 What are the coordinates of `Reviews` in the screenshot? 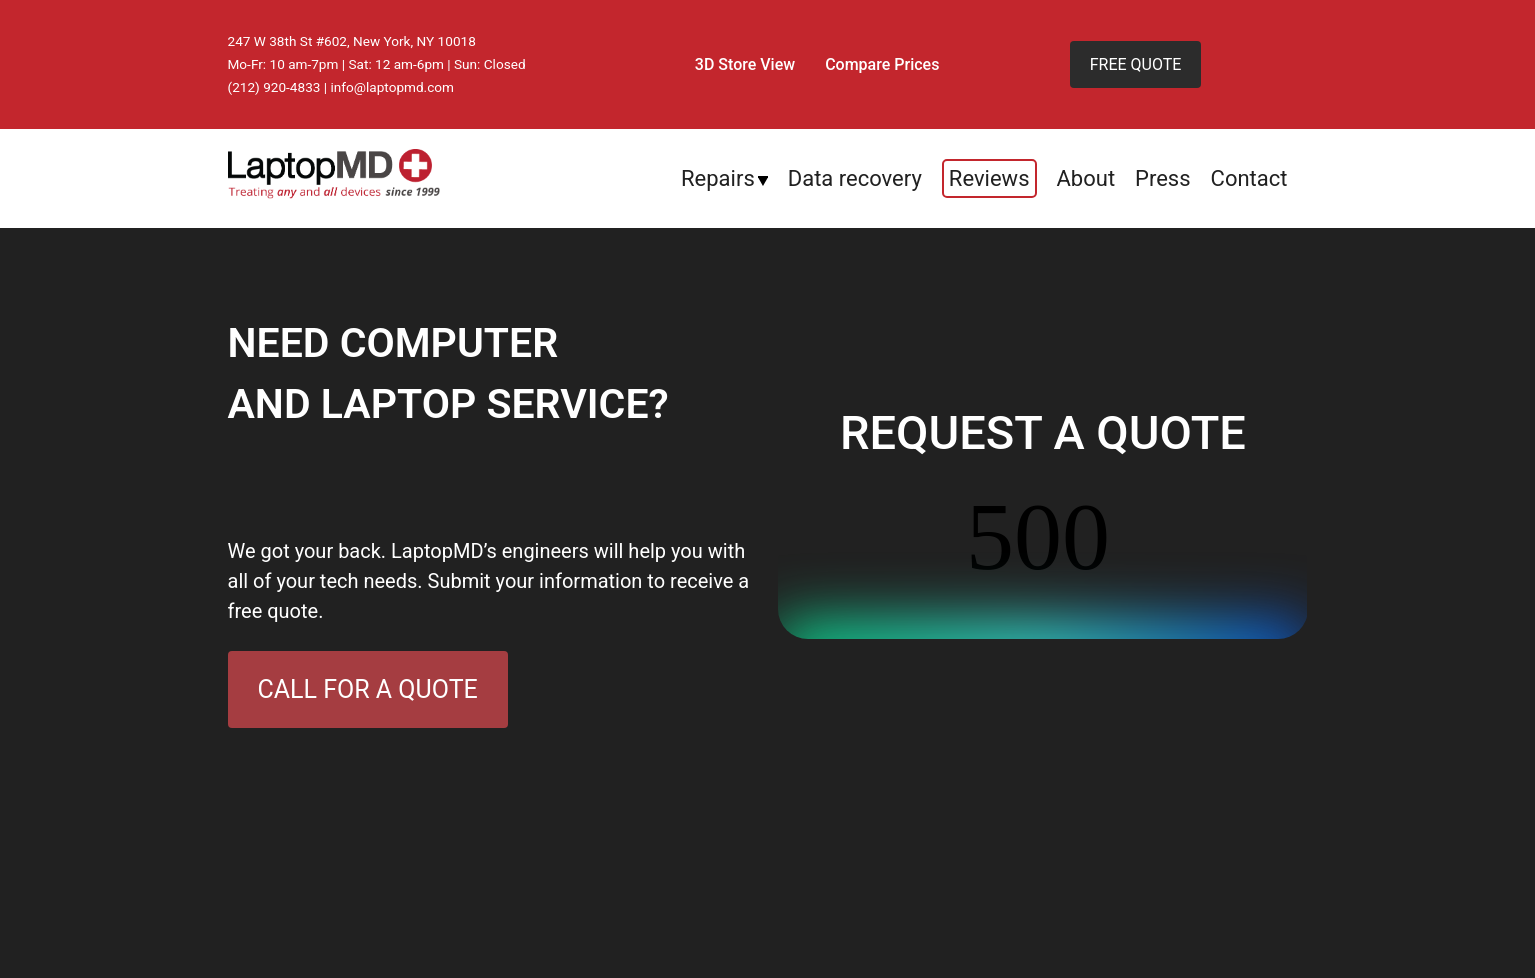 It's located at (989, 178).